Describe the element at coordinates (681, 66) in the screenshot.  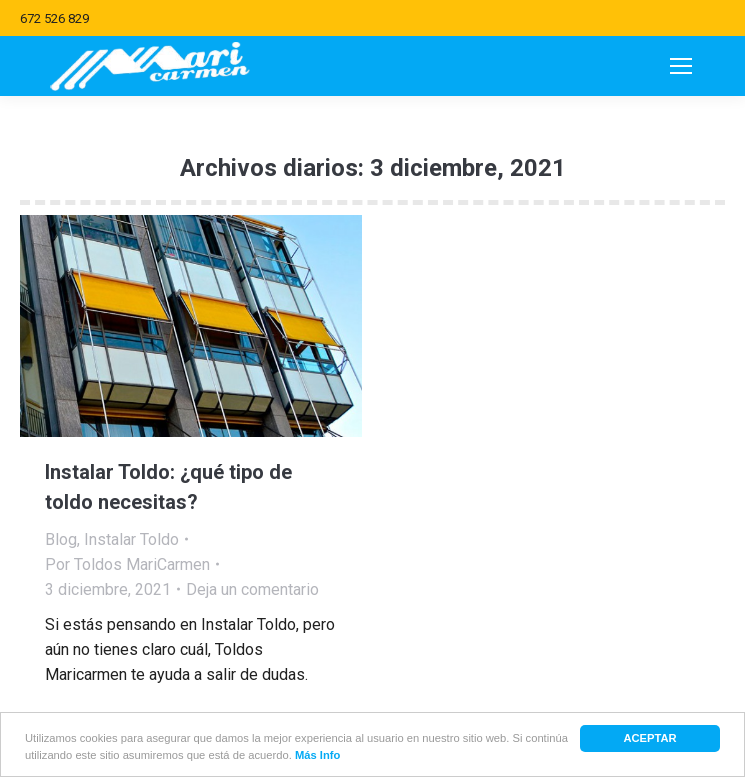
I see `[Mobile menu icon]` at that location.